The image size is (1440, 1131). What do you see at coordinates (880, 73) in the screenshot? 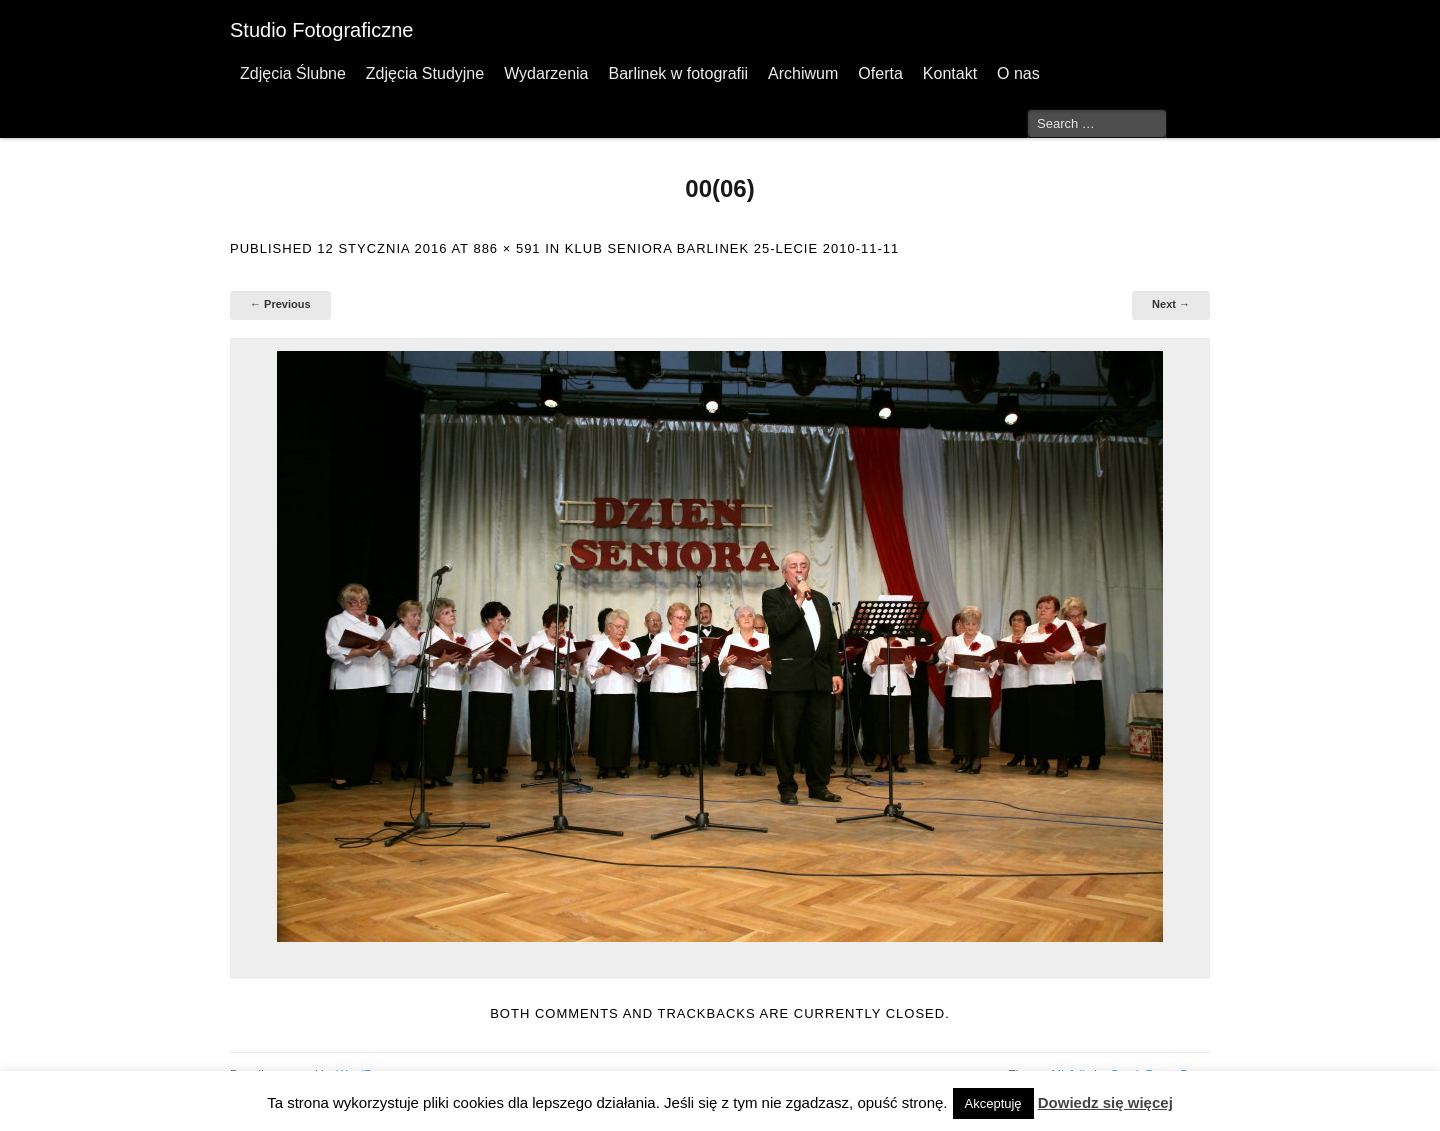
I see `Oferta` at bounding box center [880, 73].